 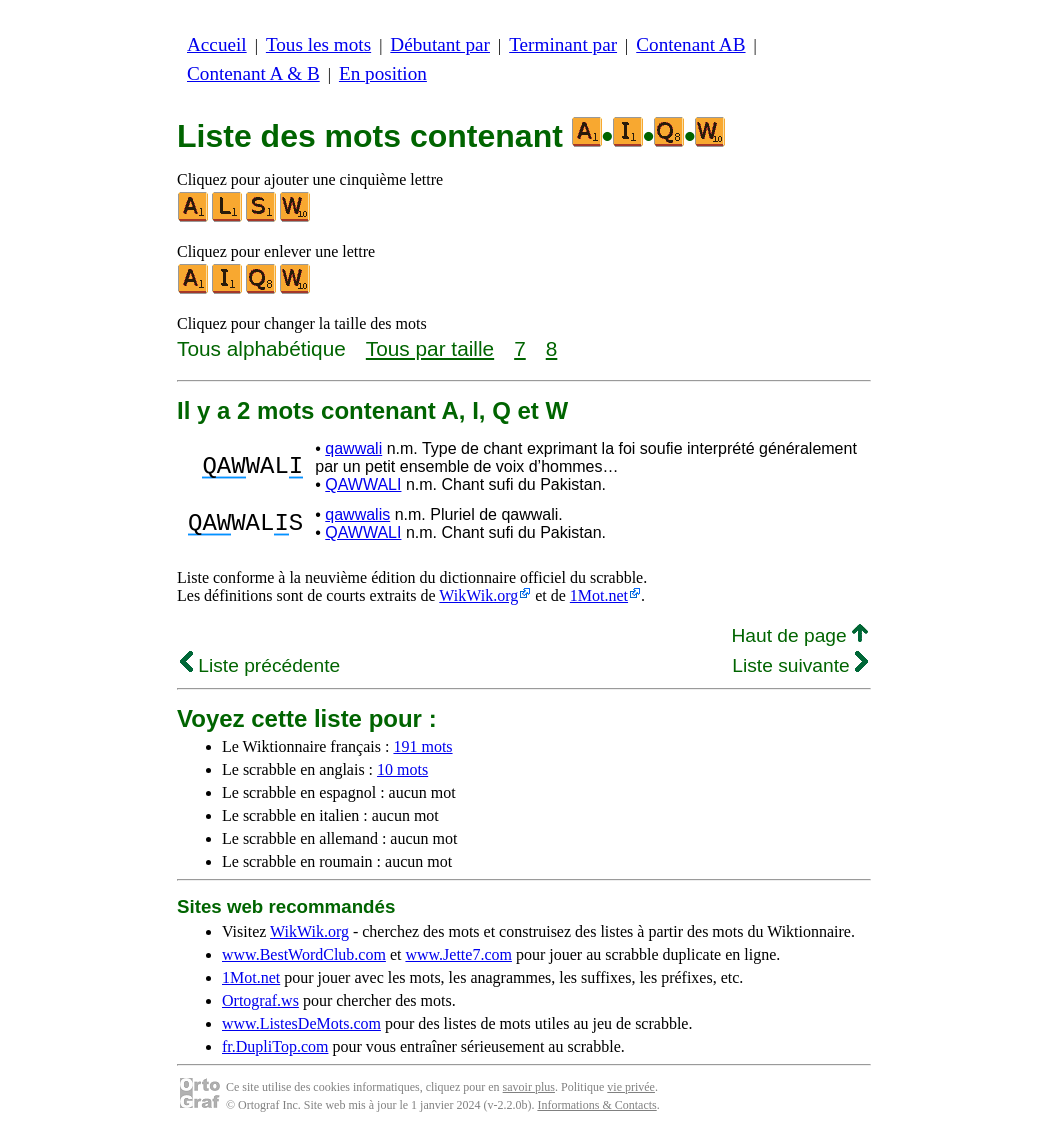 I want to click on Contenant A & B, so click(x=253, y=73).